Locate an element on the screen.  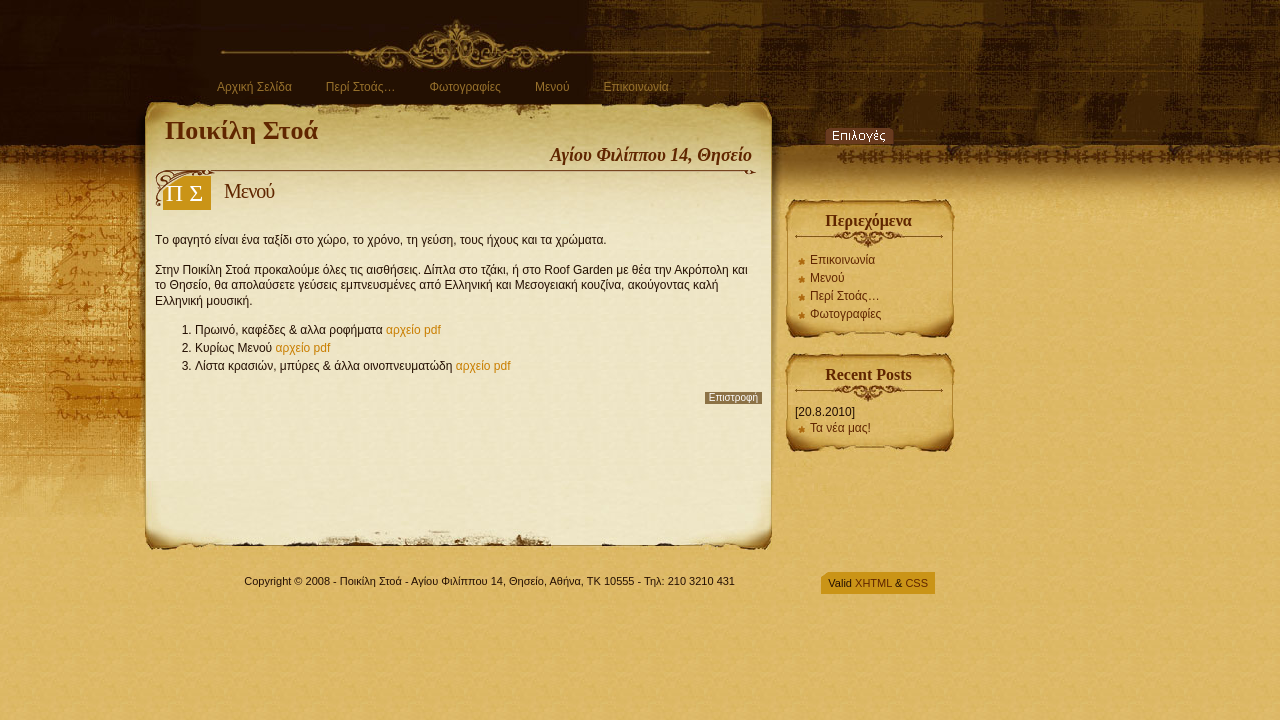
Επικοινωνία is located at coordinates (635, 87).